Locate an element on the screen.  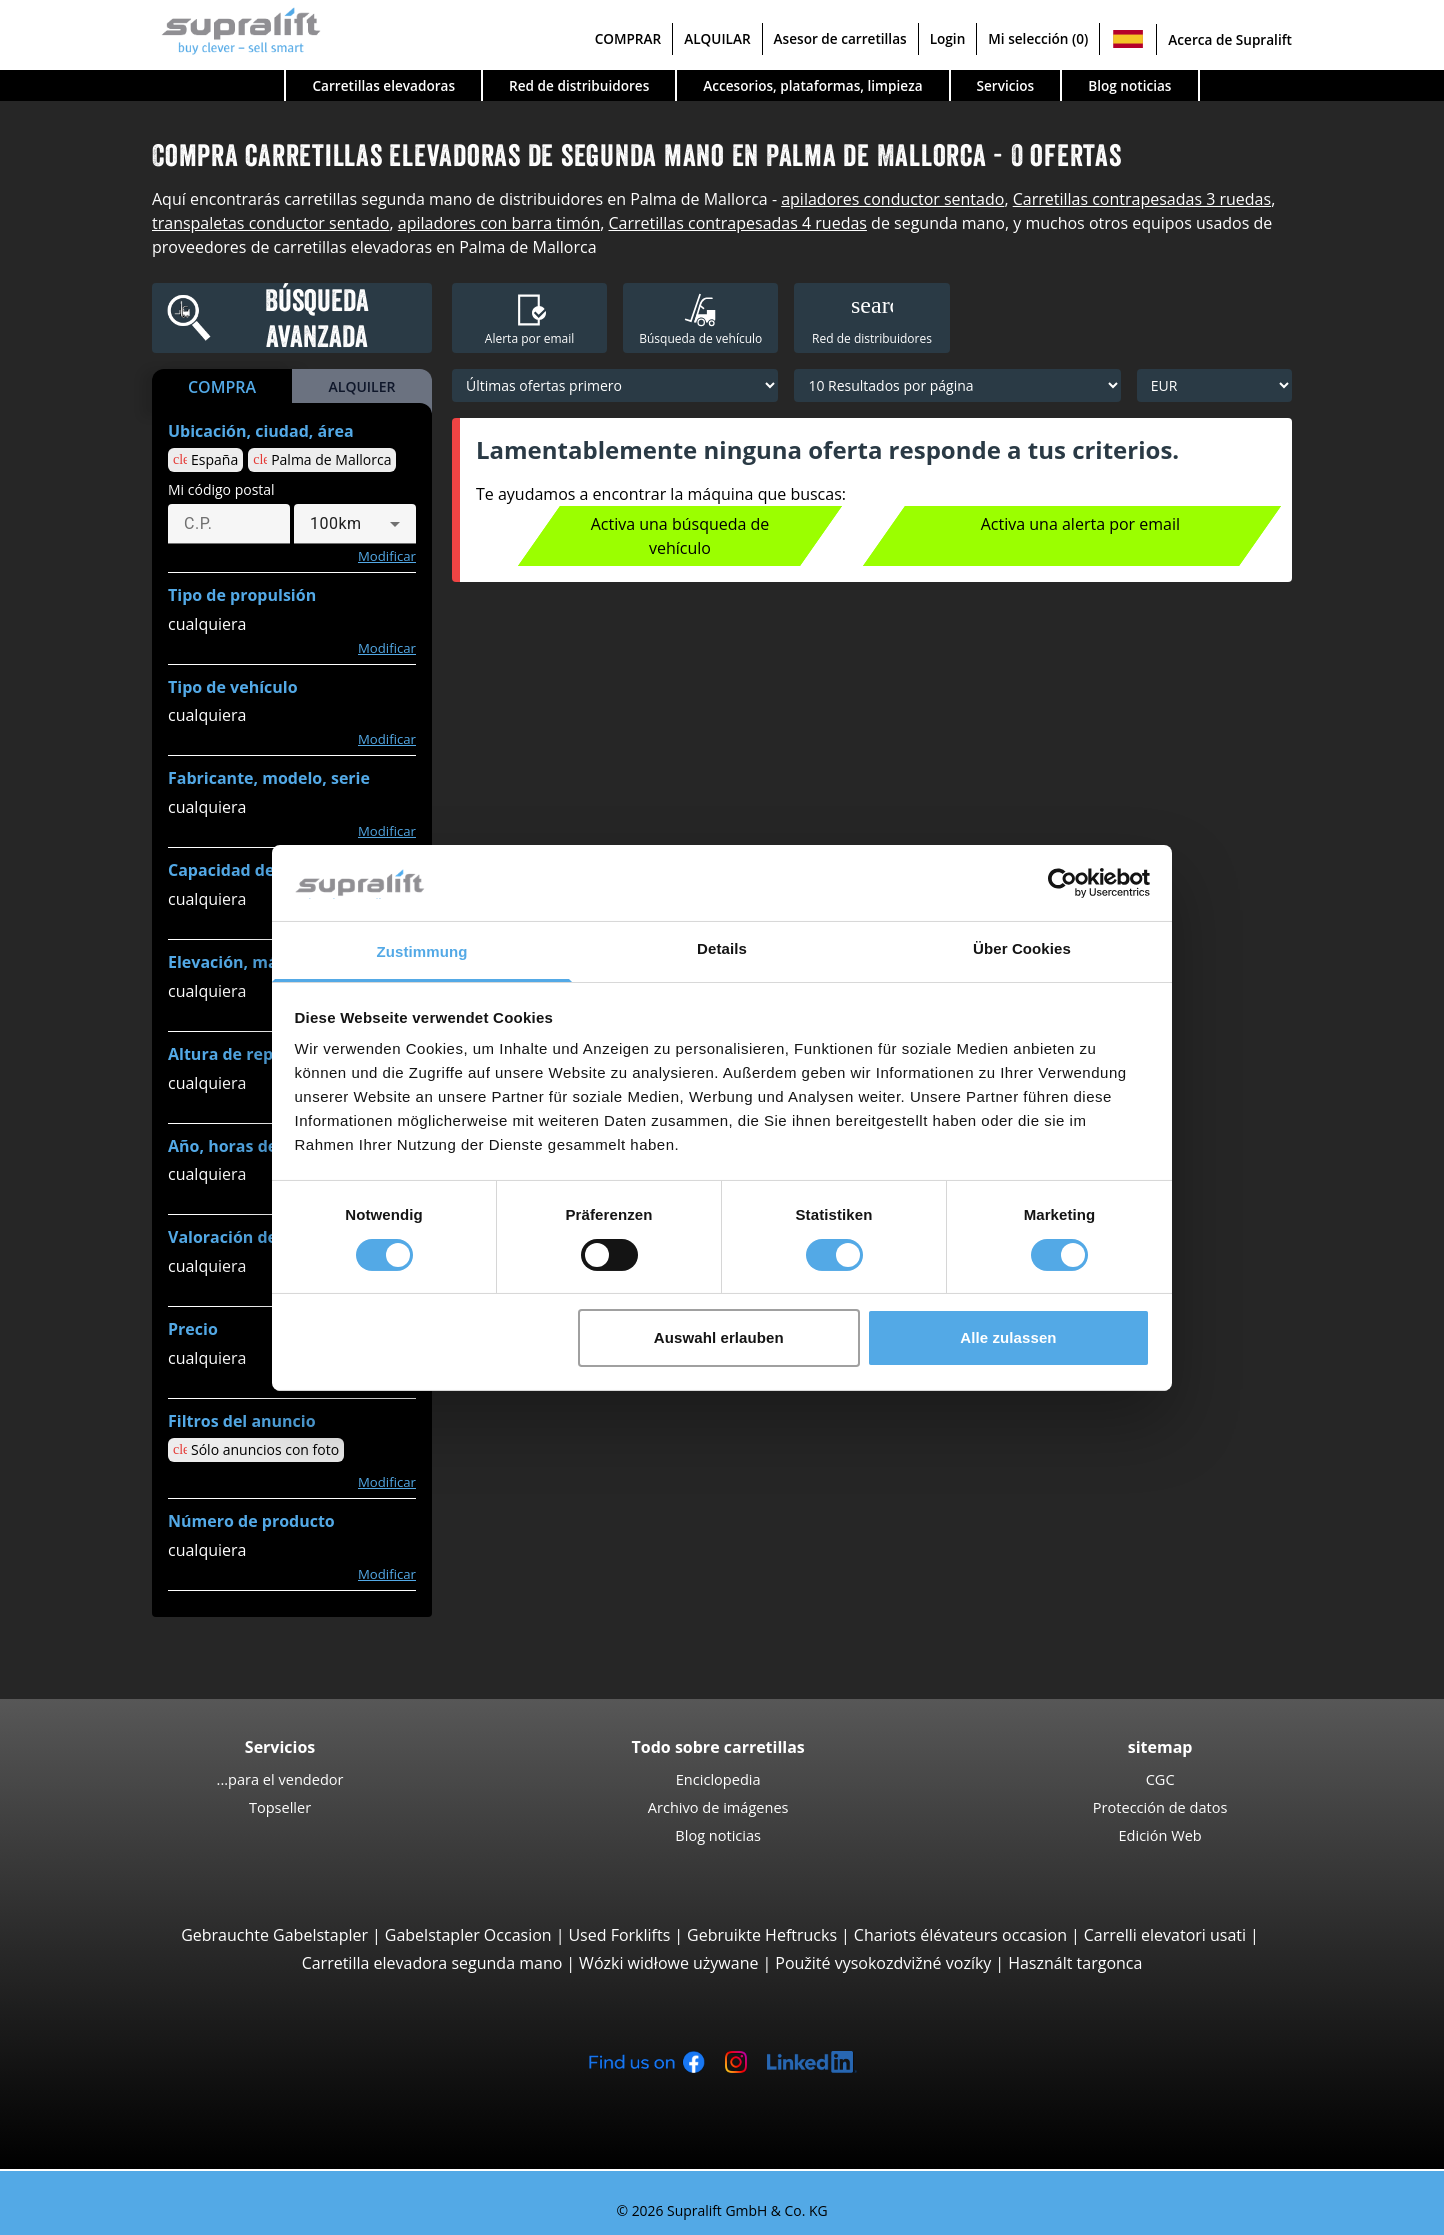
Auswahl erlauben is located at coordinates (719, 1337).